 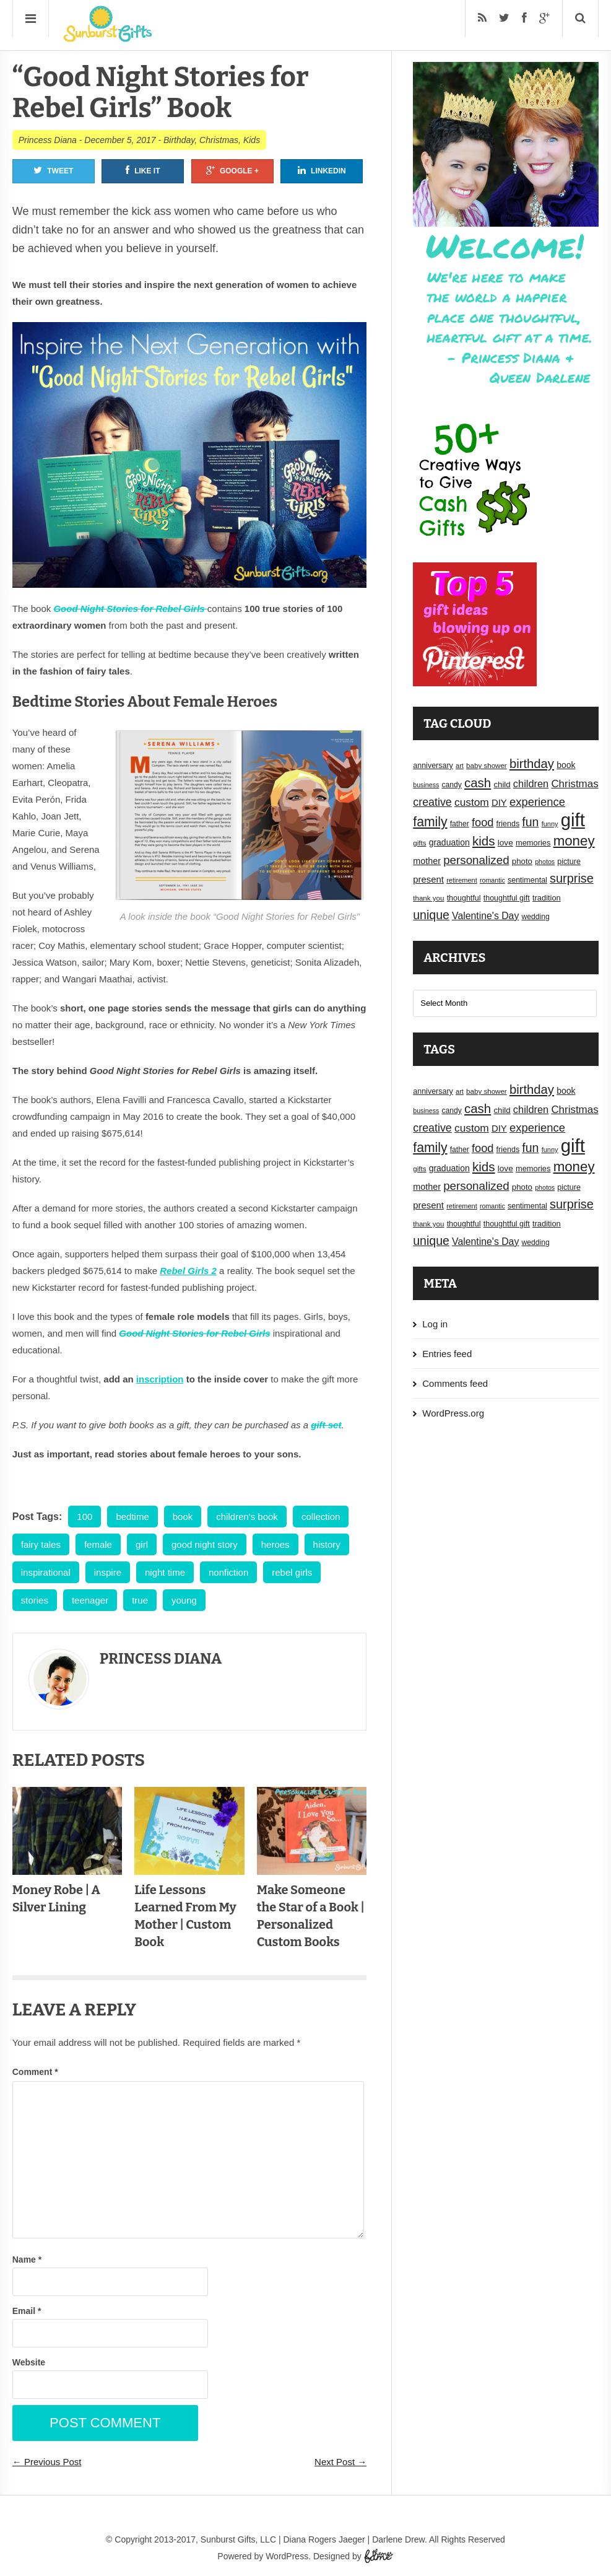 What do you see at coordinates (251, 140) in the screenshot?
I see `Kids` at bounding box center [251, 140].